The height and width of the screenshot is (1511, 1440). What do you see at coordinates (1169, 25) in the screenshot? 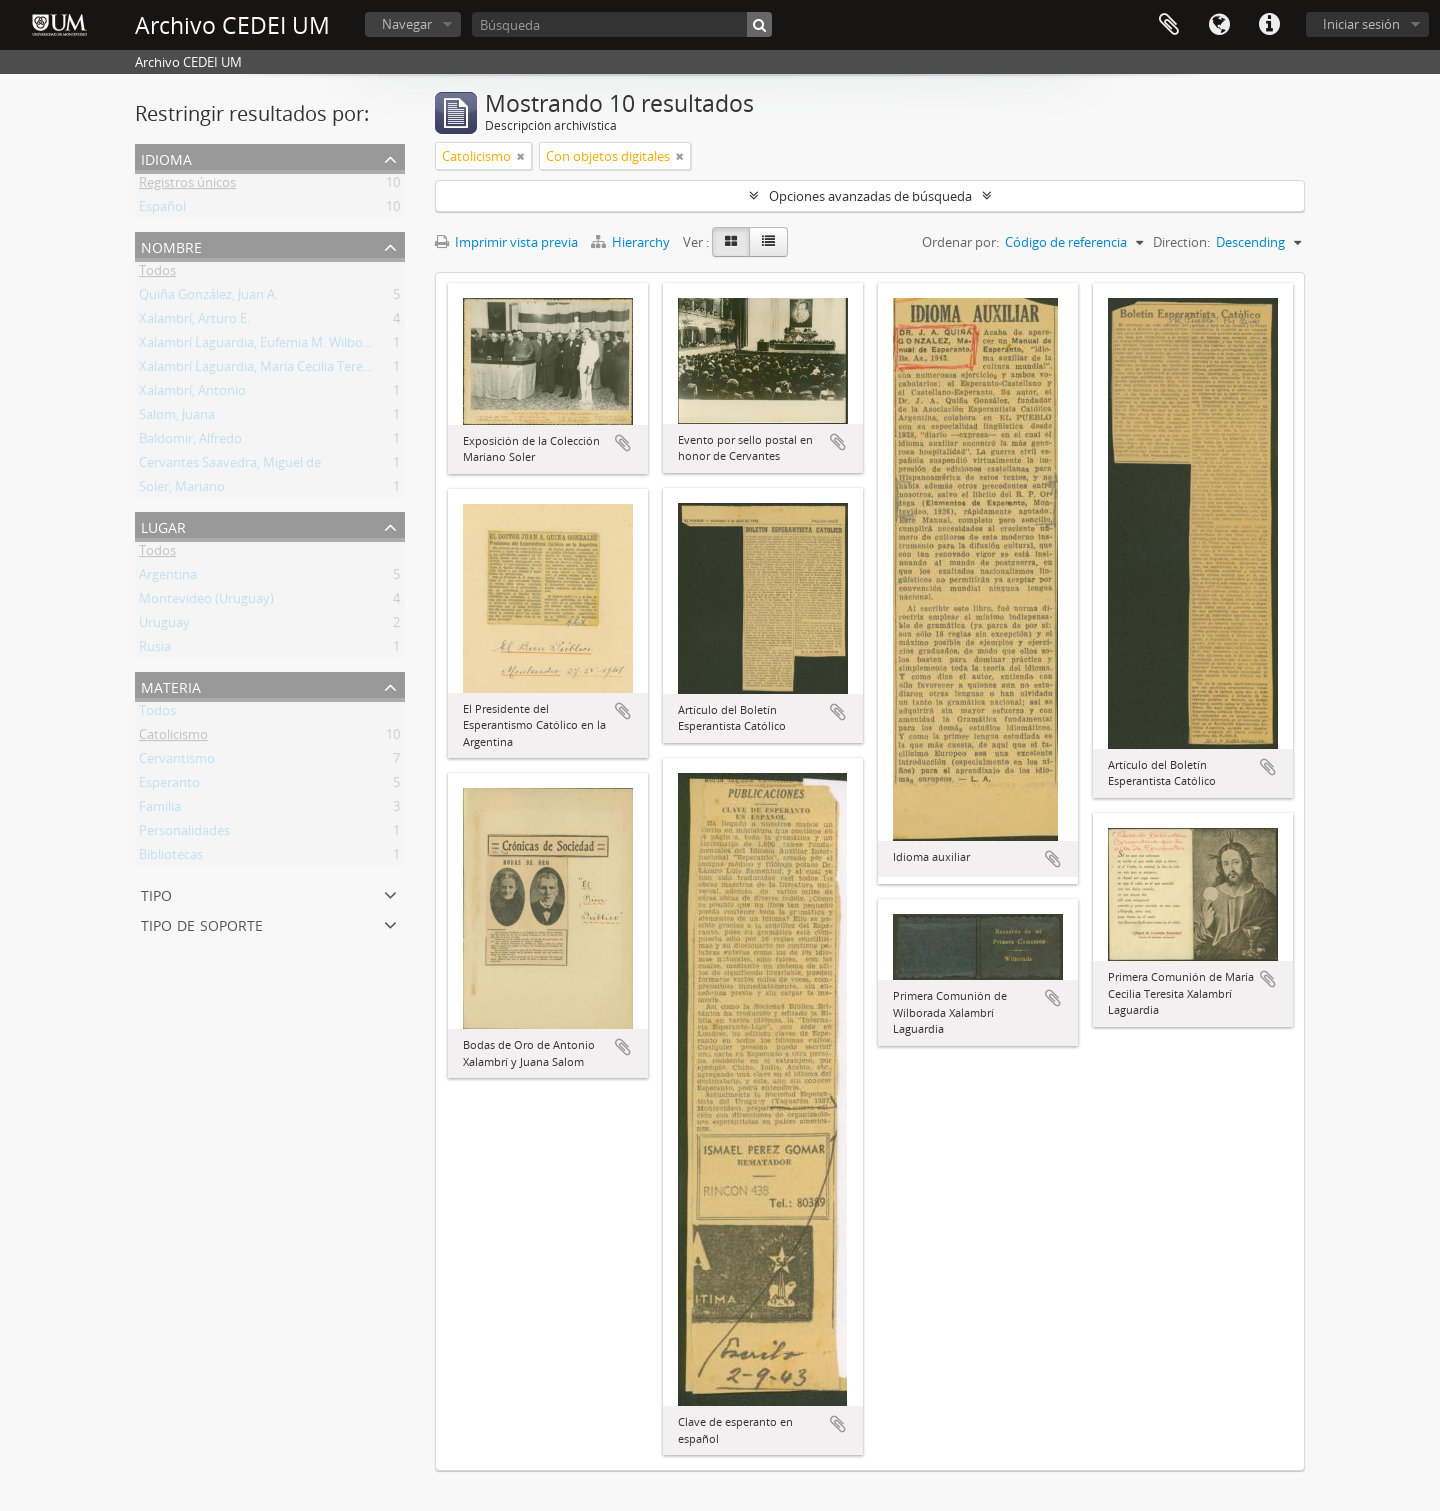
I see `Portapapeles` at bounding box center [1169, 25].